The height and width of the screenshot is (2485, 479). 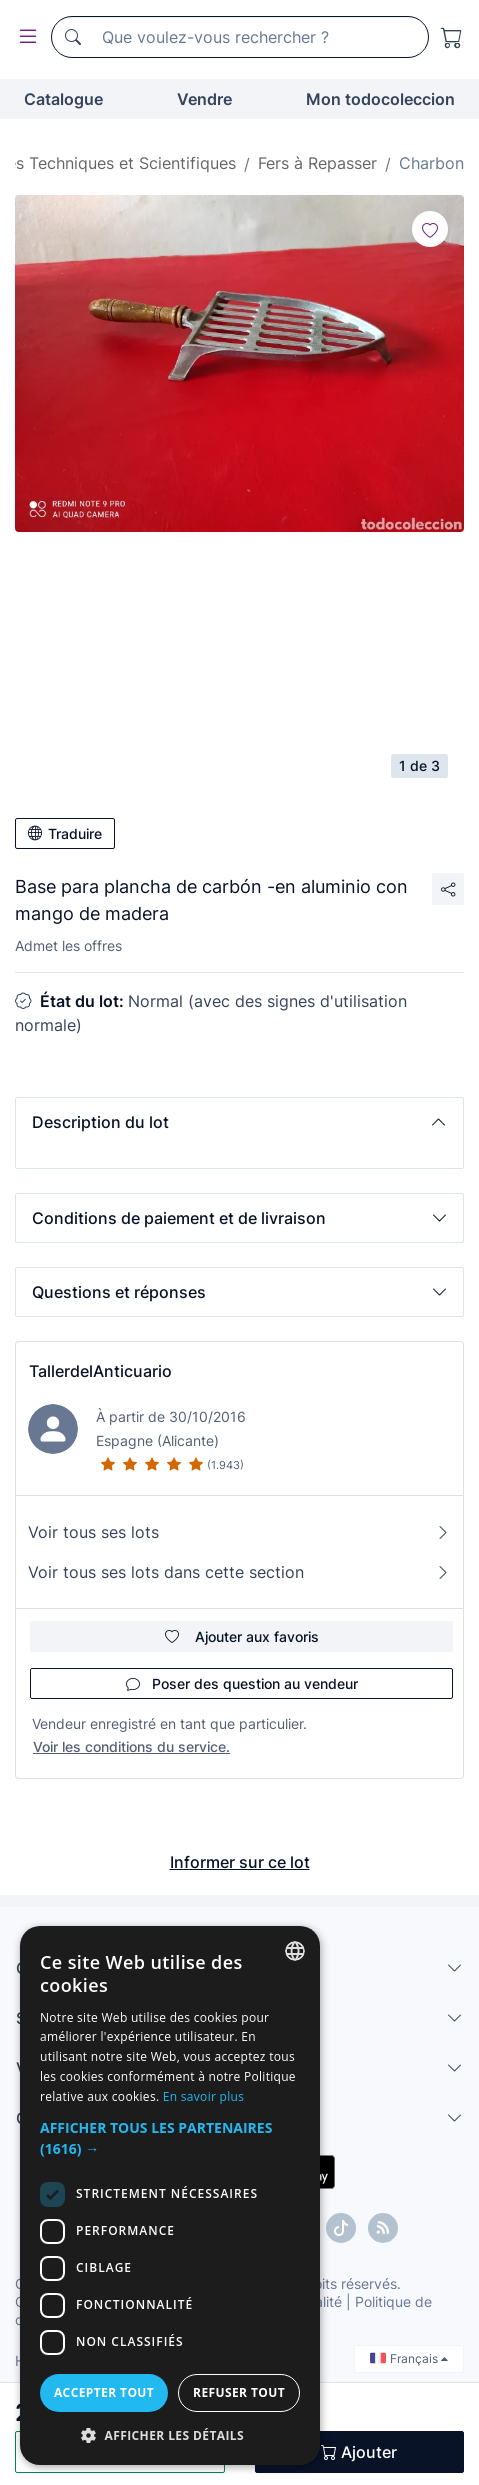 What do you see at coordinates (65, 833) in the screenshot?
I see `Traduire` at bounding box center [65, 833].